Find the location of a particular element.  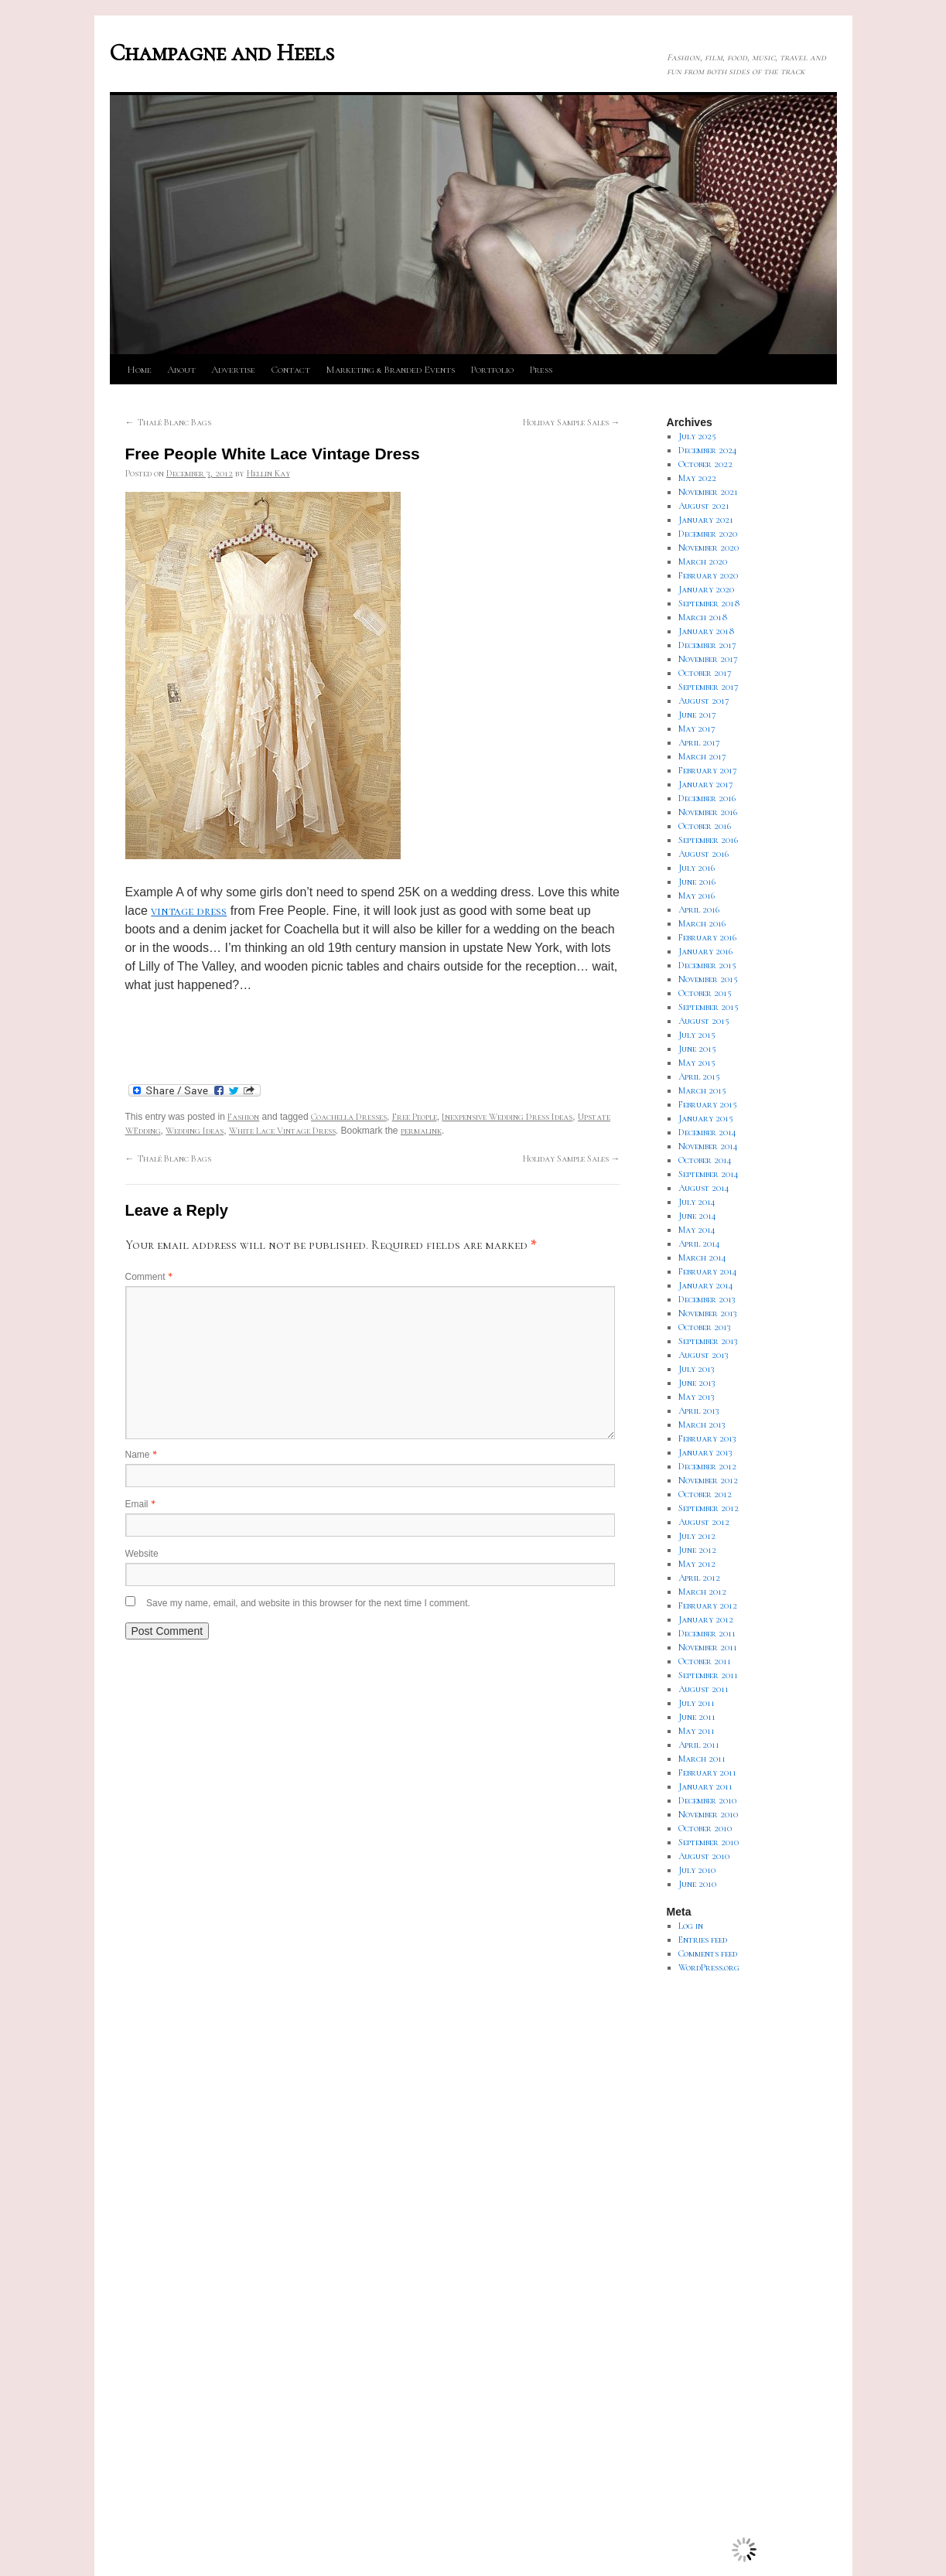

July 2015 is located at coordinates (696, 1034).